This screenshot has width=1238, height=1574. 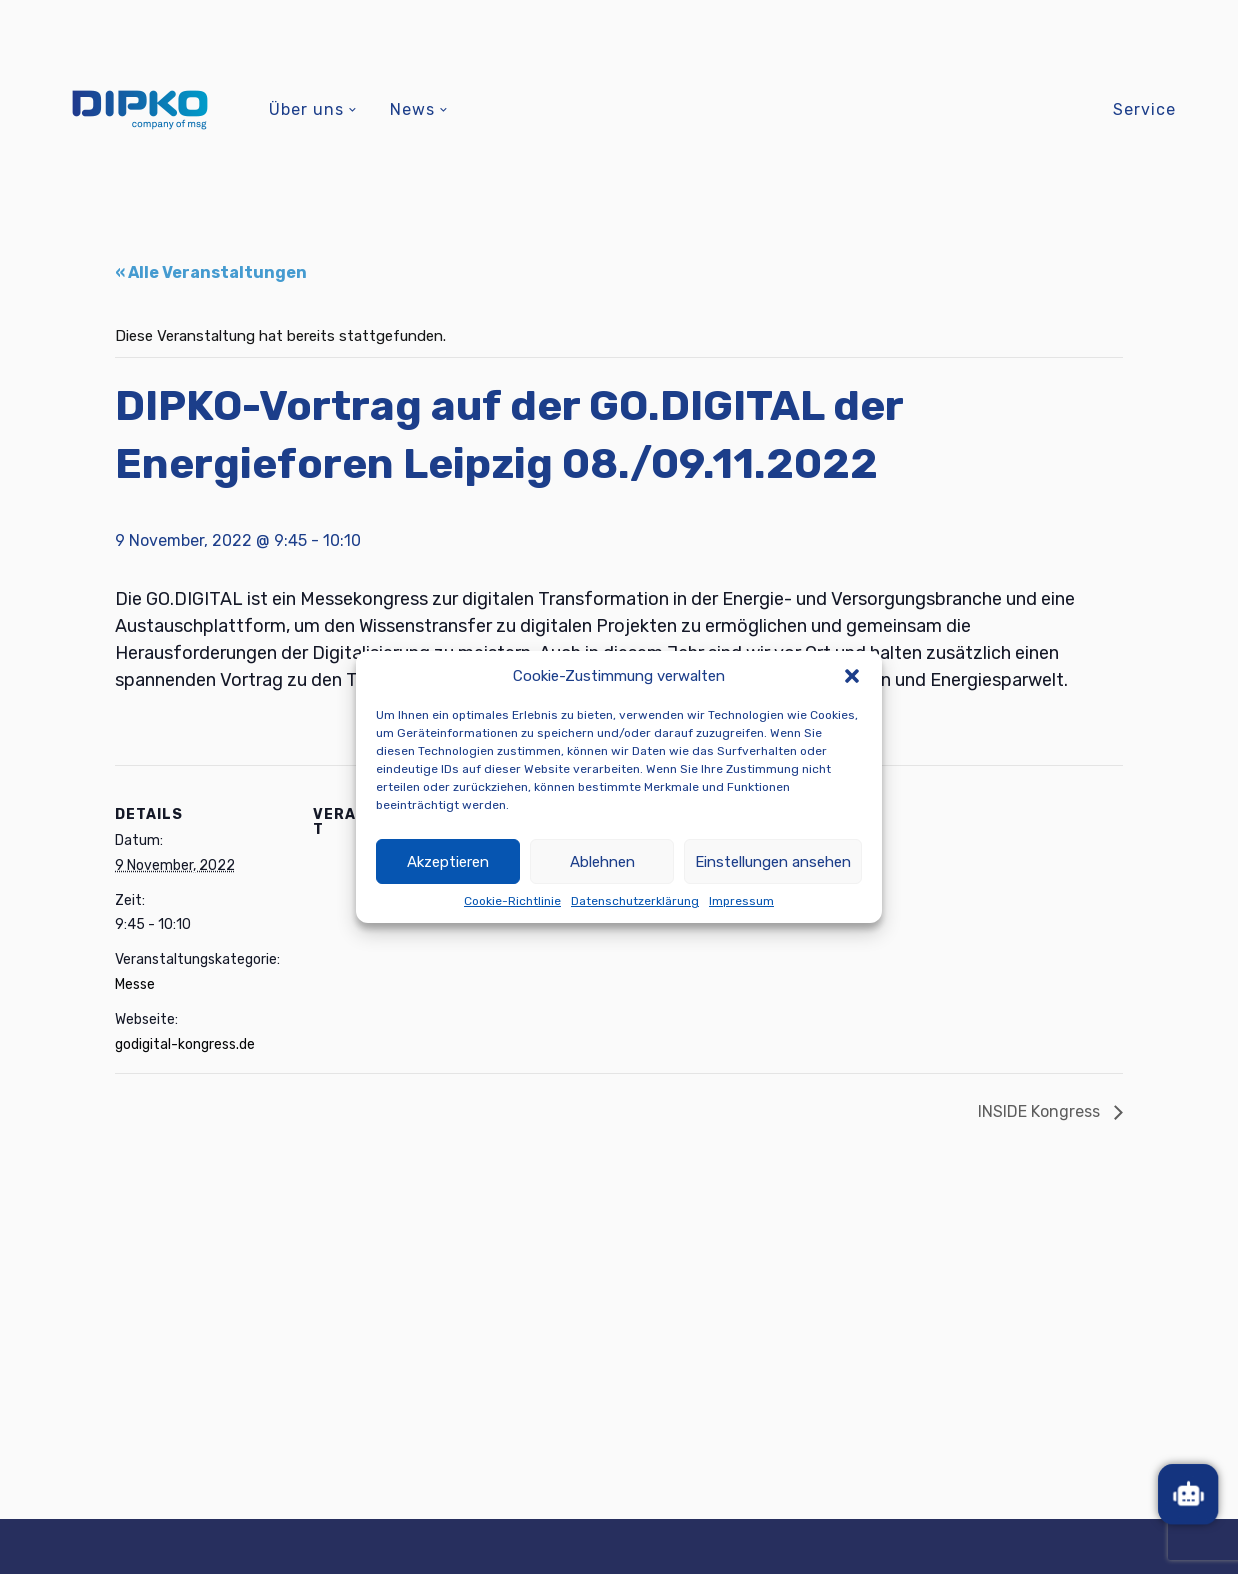 What do you see at coordinates (635, 901) in the screenshot?
I see `Datenschutzerklärung` at bounding box center [635, 901].